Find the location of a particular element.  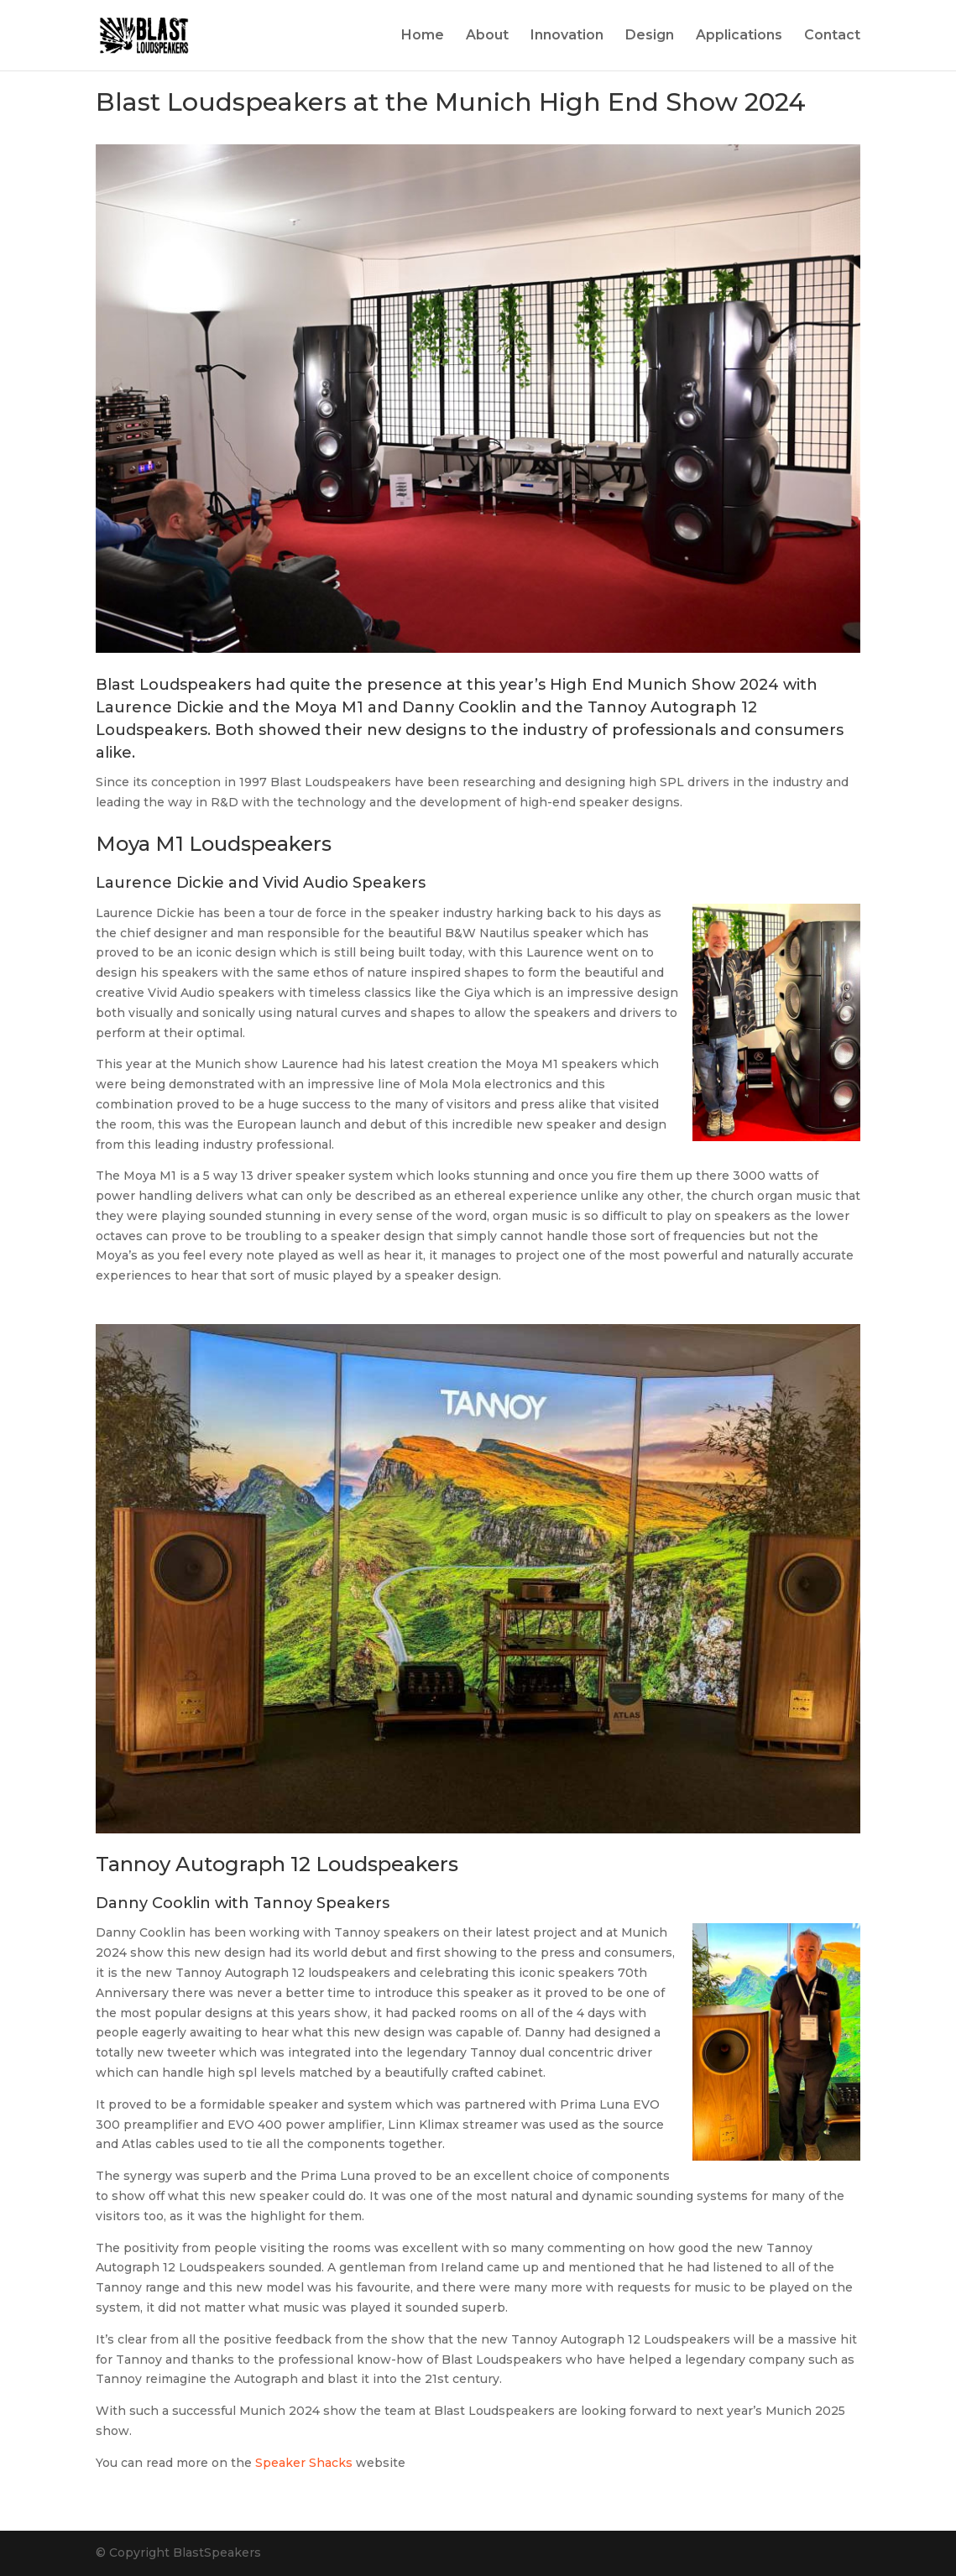

Design is located at coordinates (649, 36).